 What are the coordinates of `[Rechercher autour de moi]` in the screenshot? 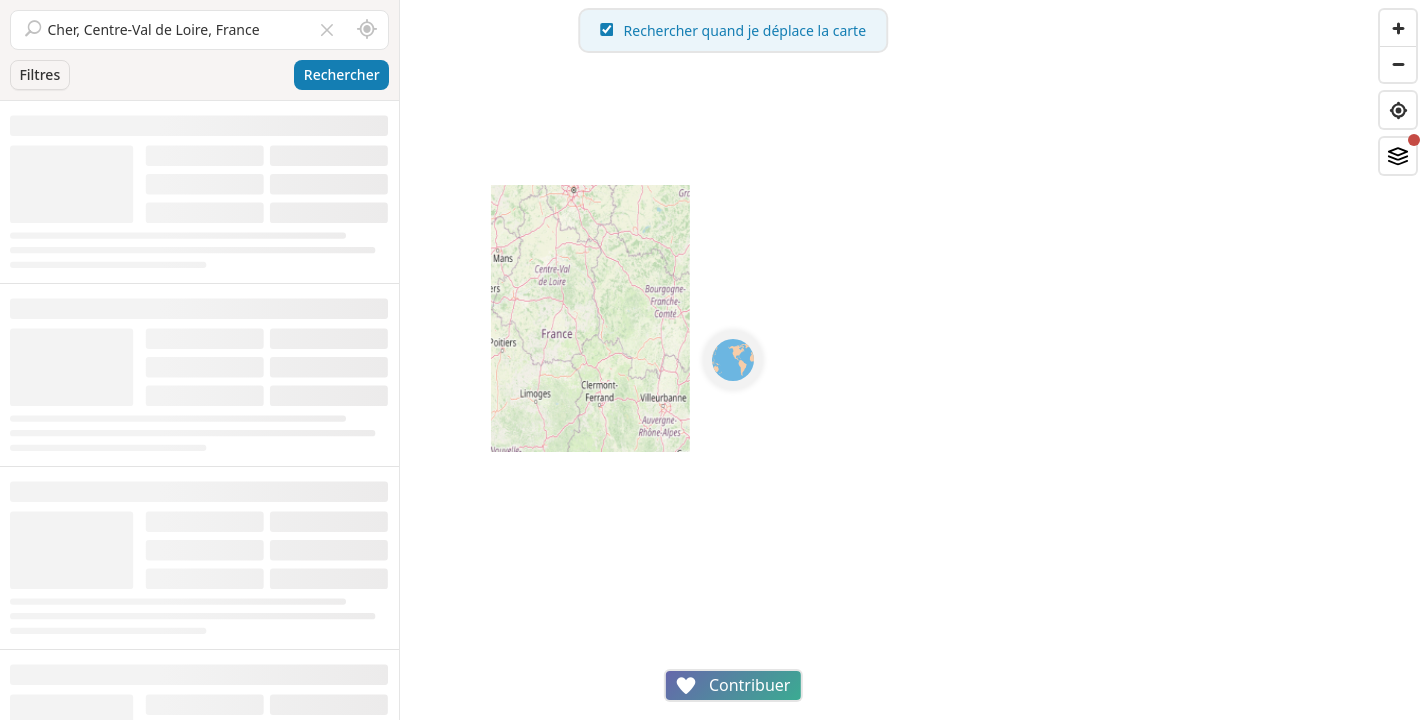 It's located at (367, 30).